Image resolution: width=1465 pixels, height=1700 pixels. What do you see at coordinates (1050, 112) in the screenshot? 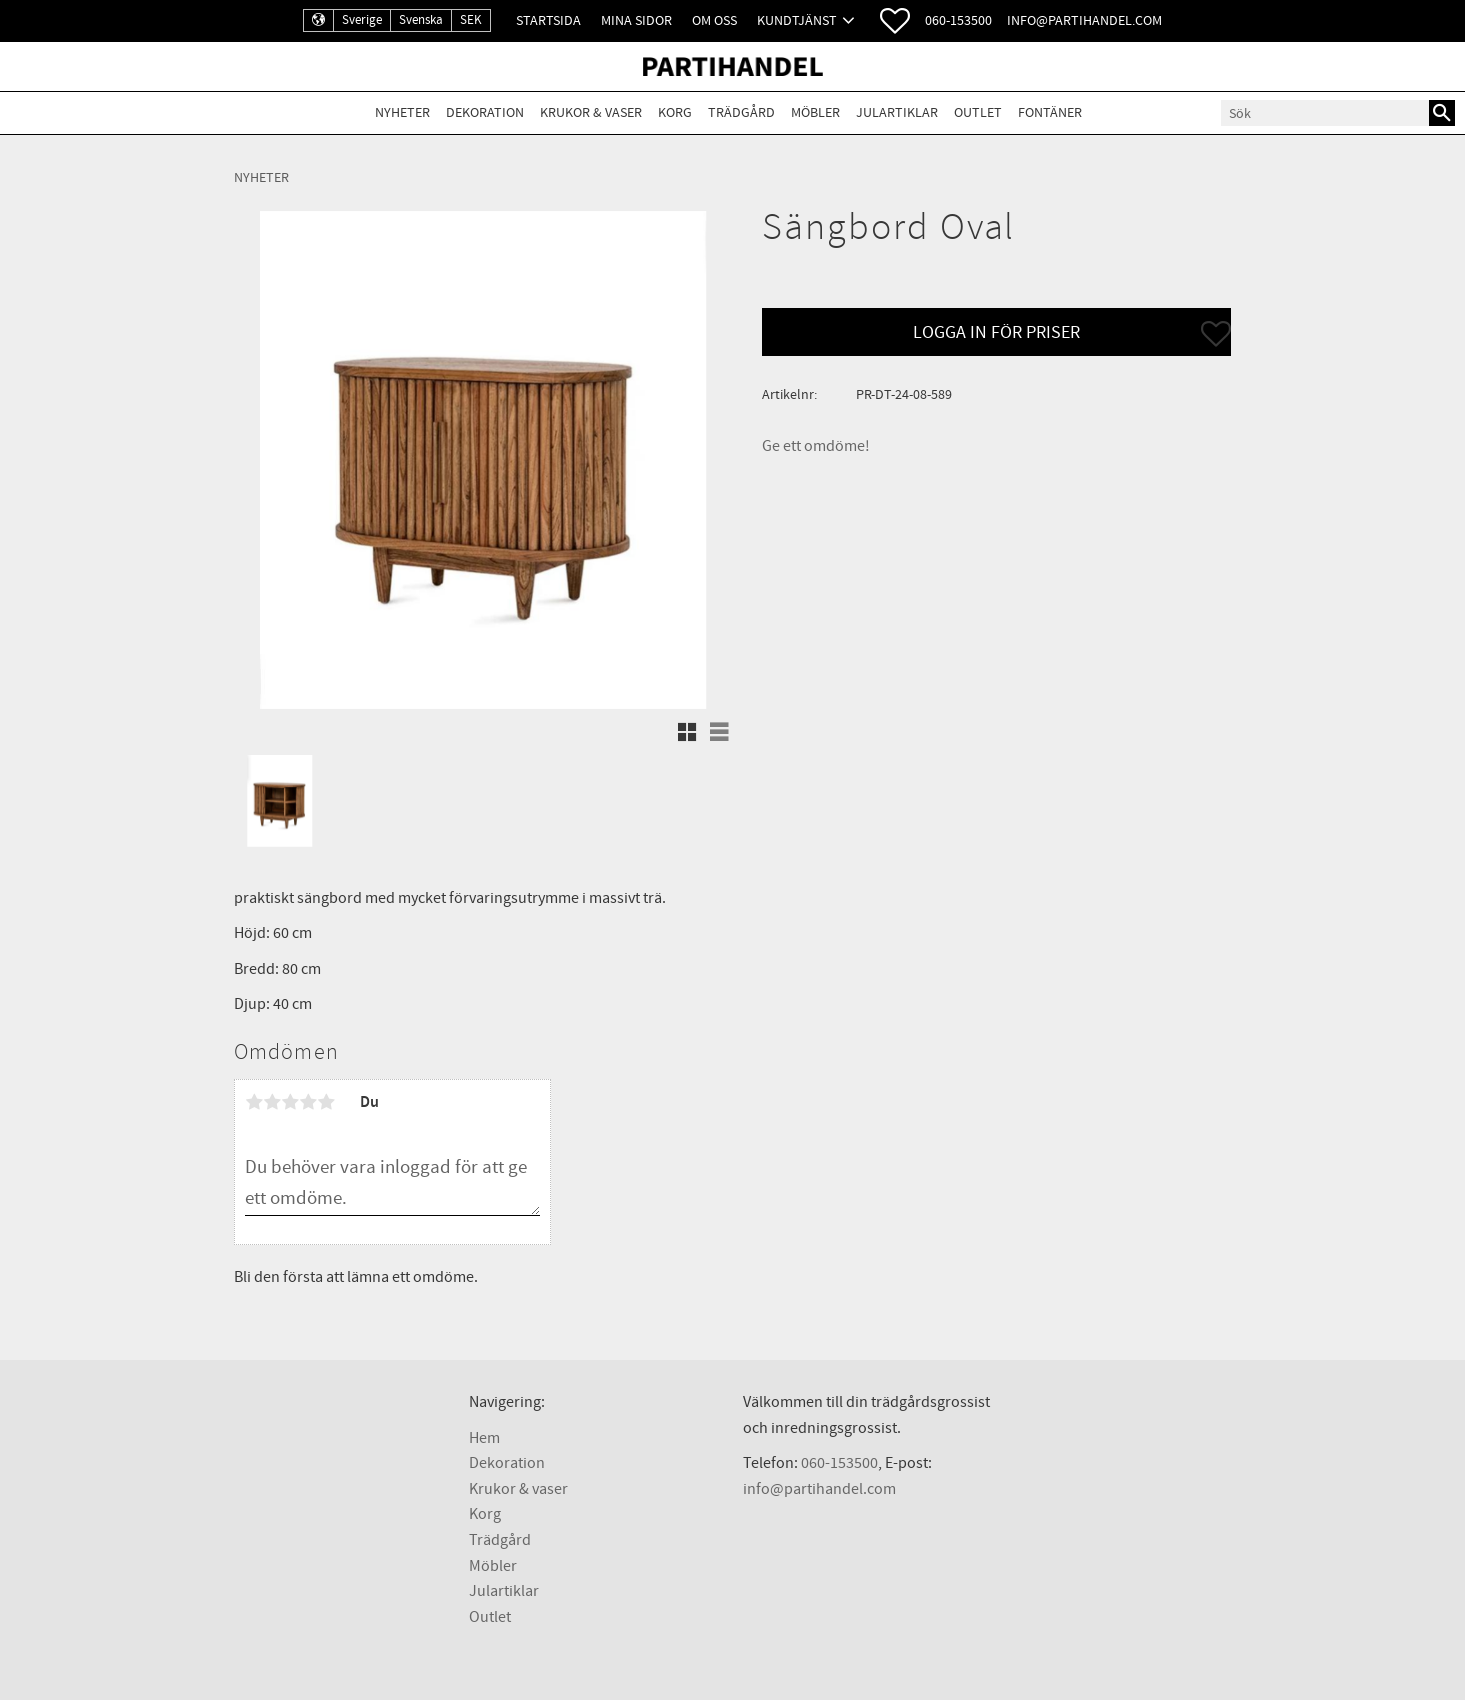
I see `Fontäner [menuitem]` at bounding box center [1050, 112].